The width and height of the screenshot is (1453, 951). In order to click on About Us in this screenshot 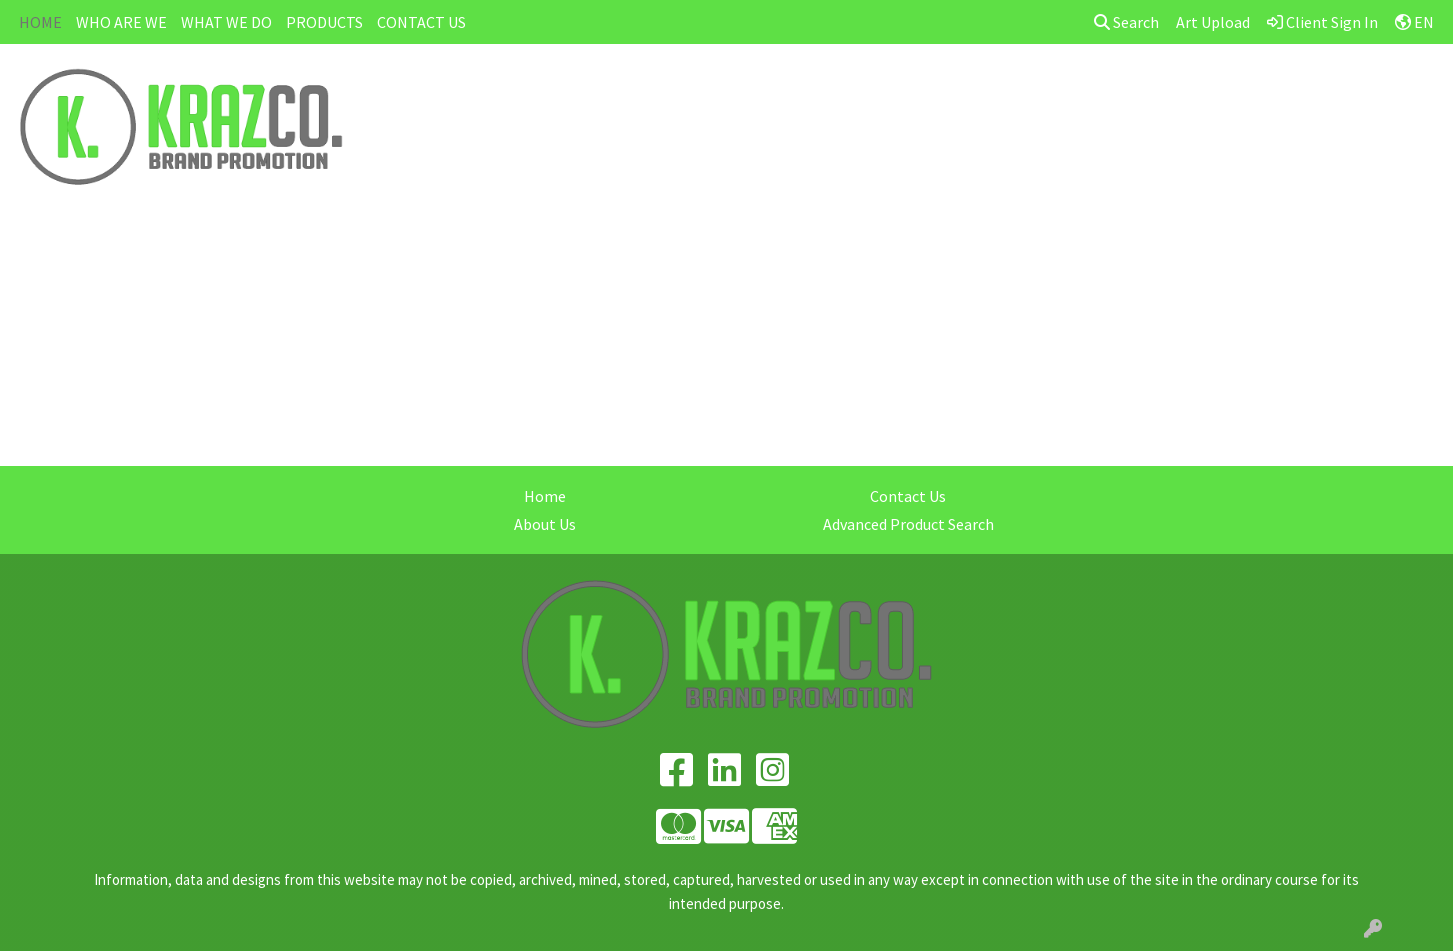, I will do `click(545, 524)`.